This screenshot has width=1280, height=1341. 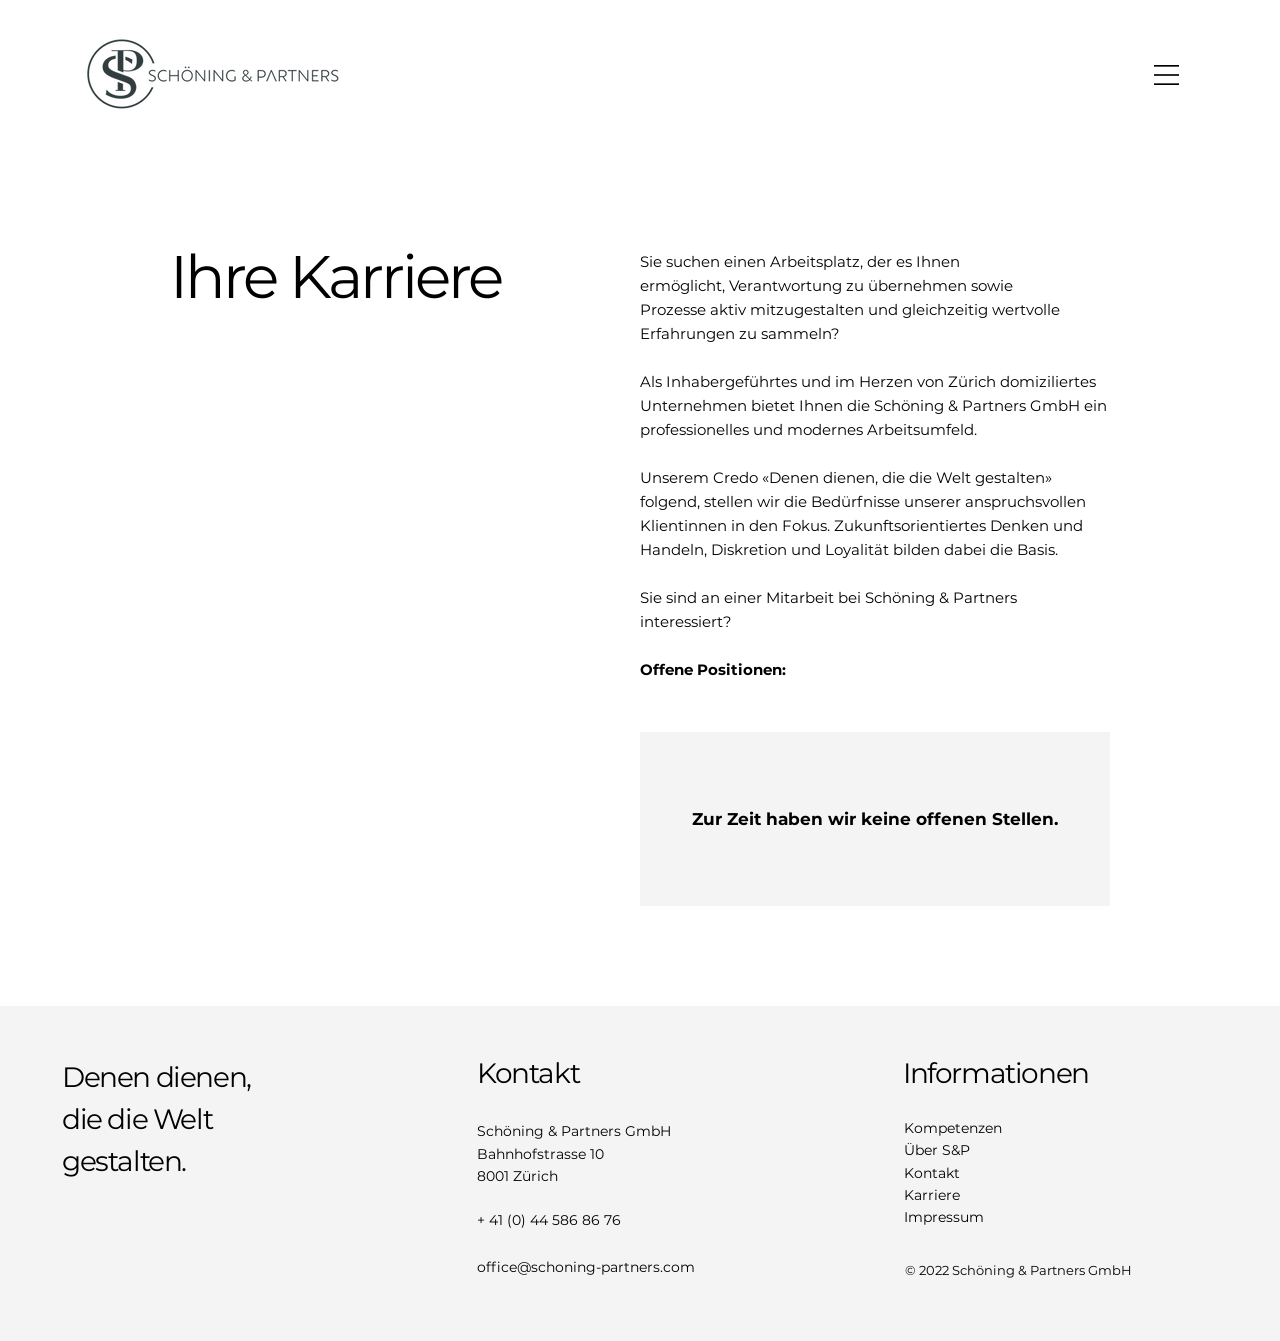 I want to click on [button], so click(x=1166, y=75).